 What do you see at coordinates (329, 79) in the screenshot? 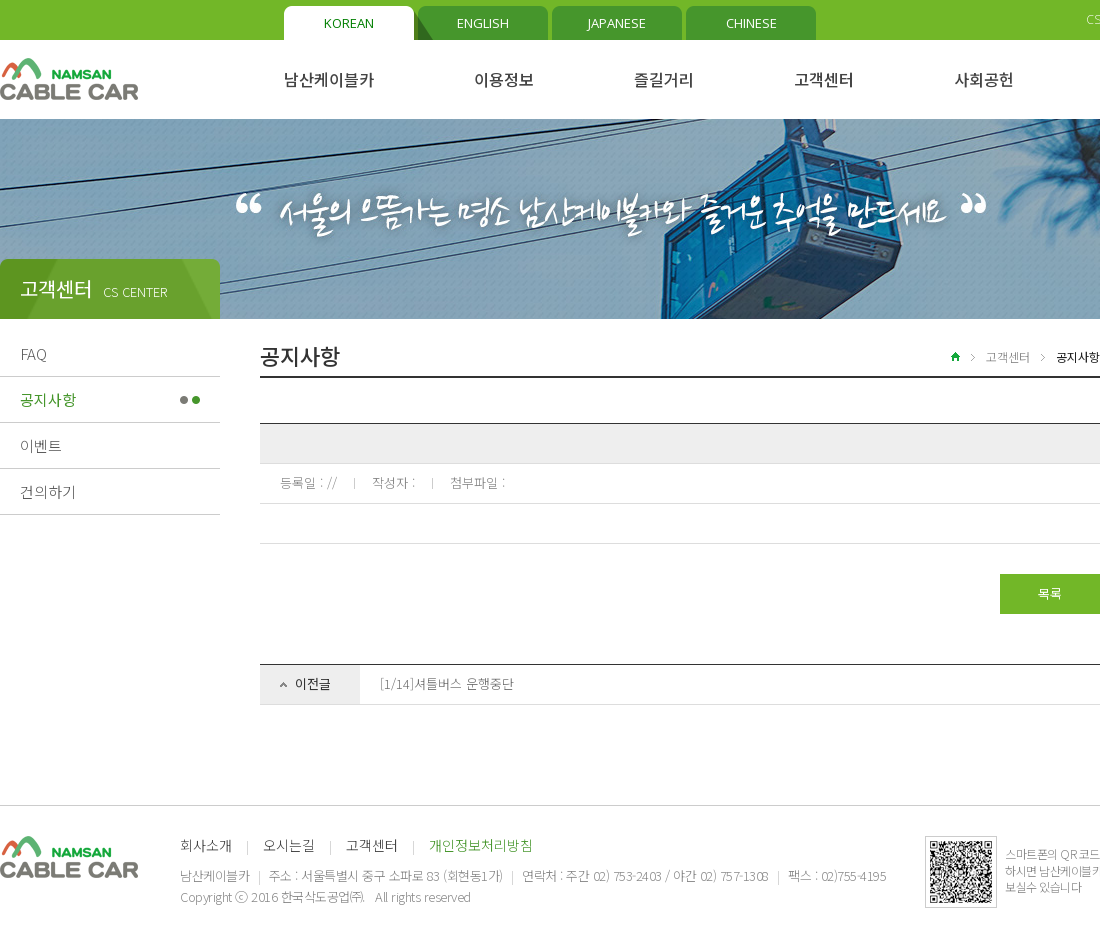
I see `남산케이블카` at bounding box center [329, 79].